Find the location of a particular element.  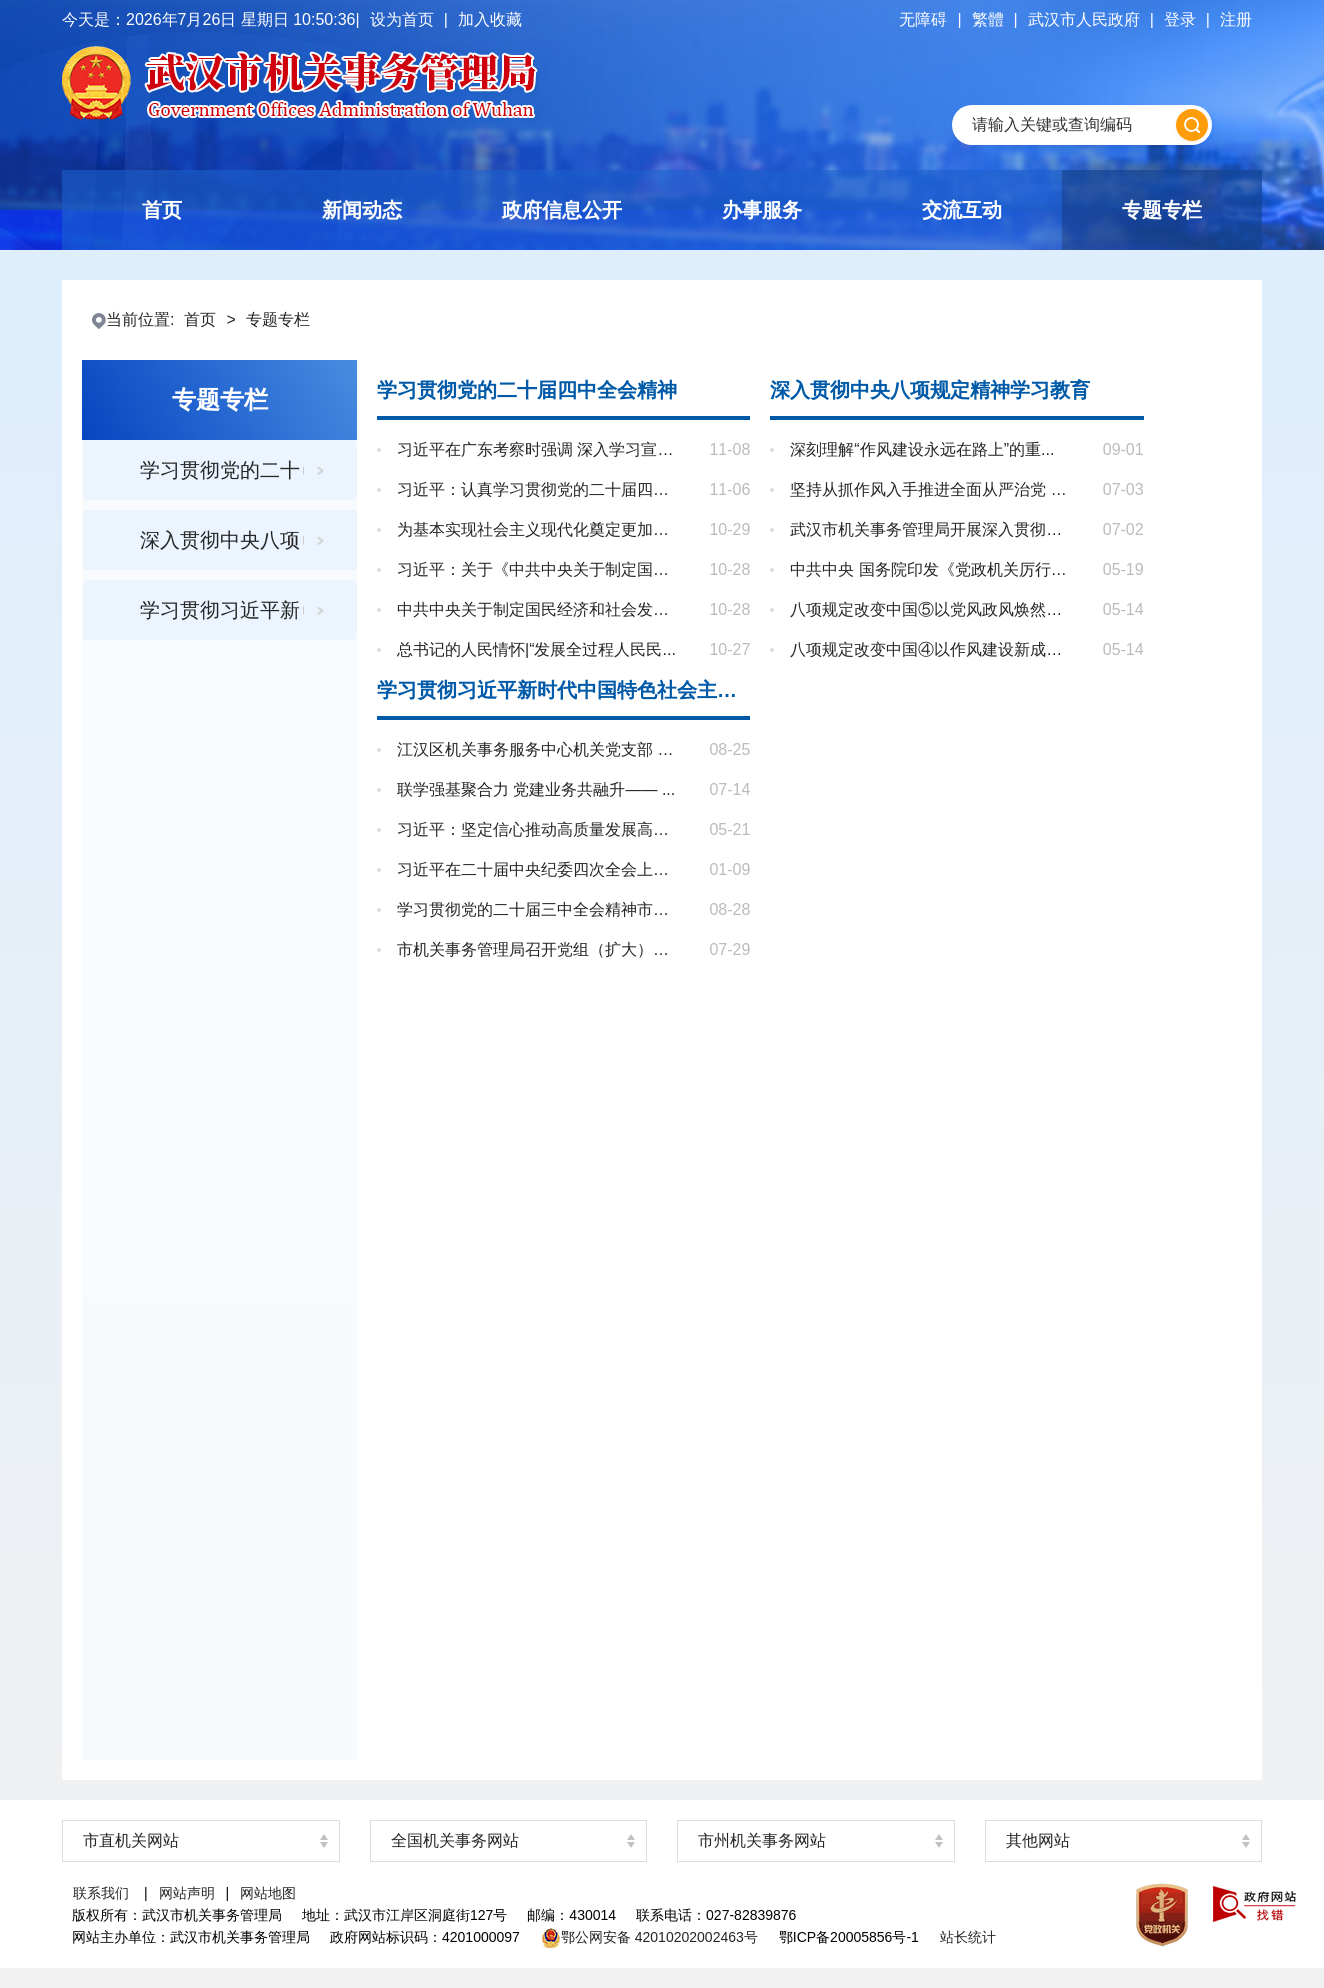

繁體 is located at coordinates (988, 19).